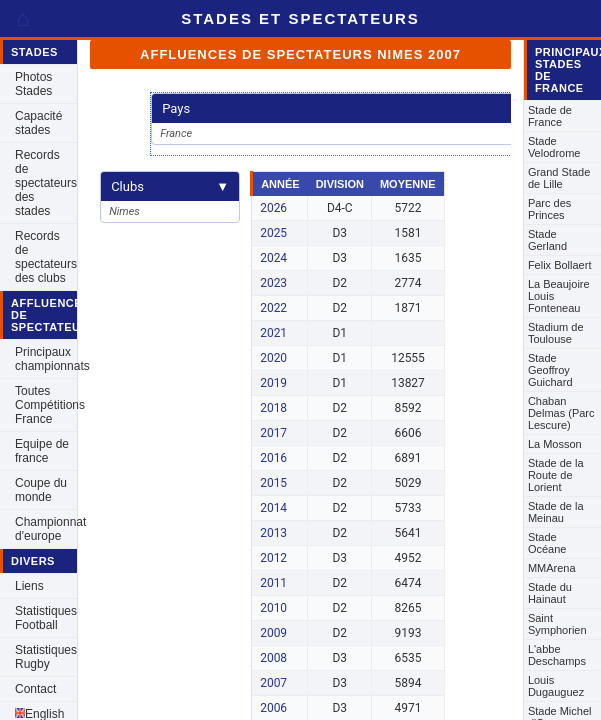 Image resolution: width=601 pixels, height=720 pixels. What do you see at coordinates (42, 451) in the screenshot?
I see `Equipe de france` at bounding box center [42, 451].